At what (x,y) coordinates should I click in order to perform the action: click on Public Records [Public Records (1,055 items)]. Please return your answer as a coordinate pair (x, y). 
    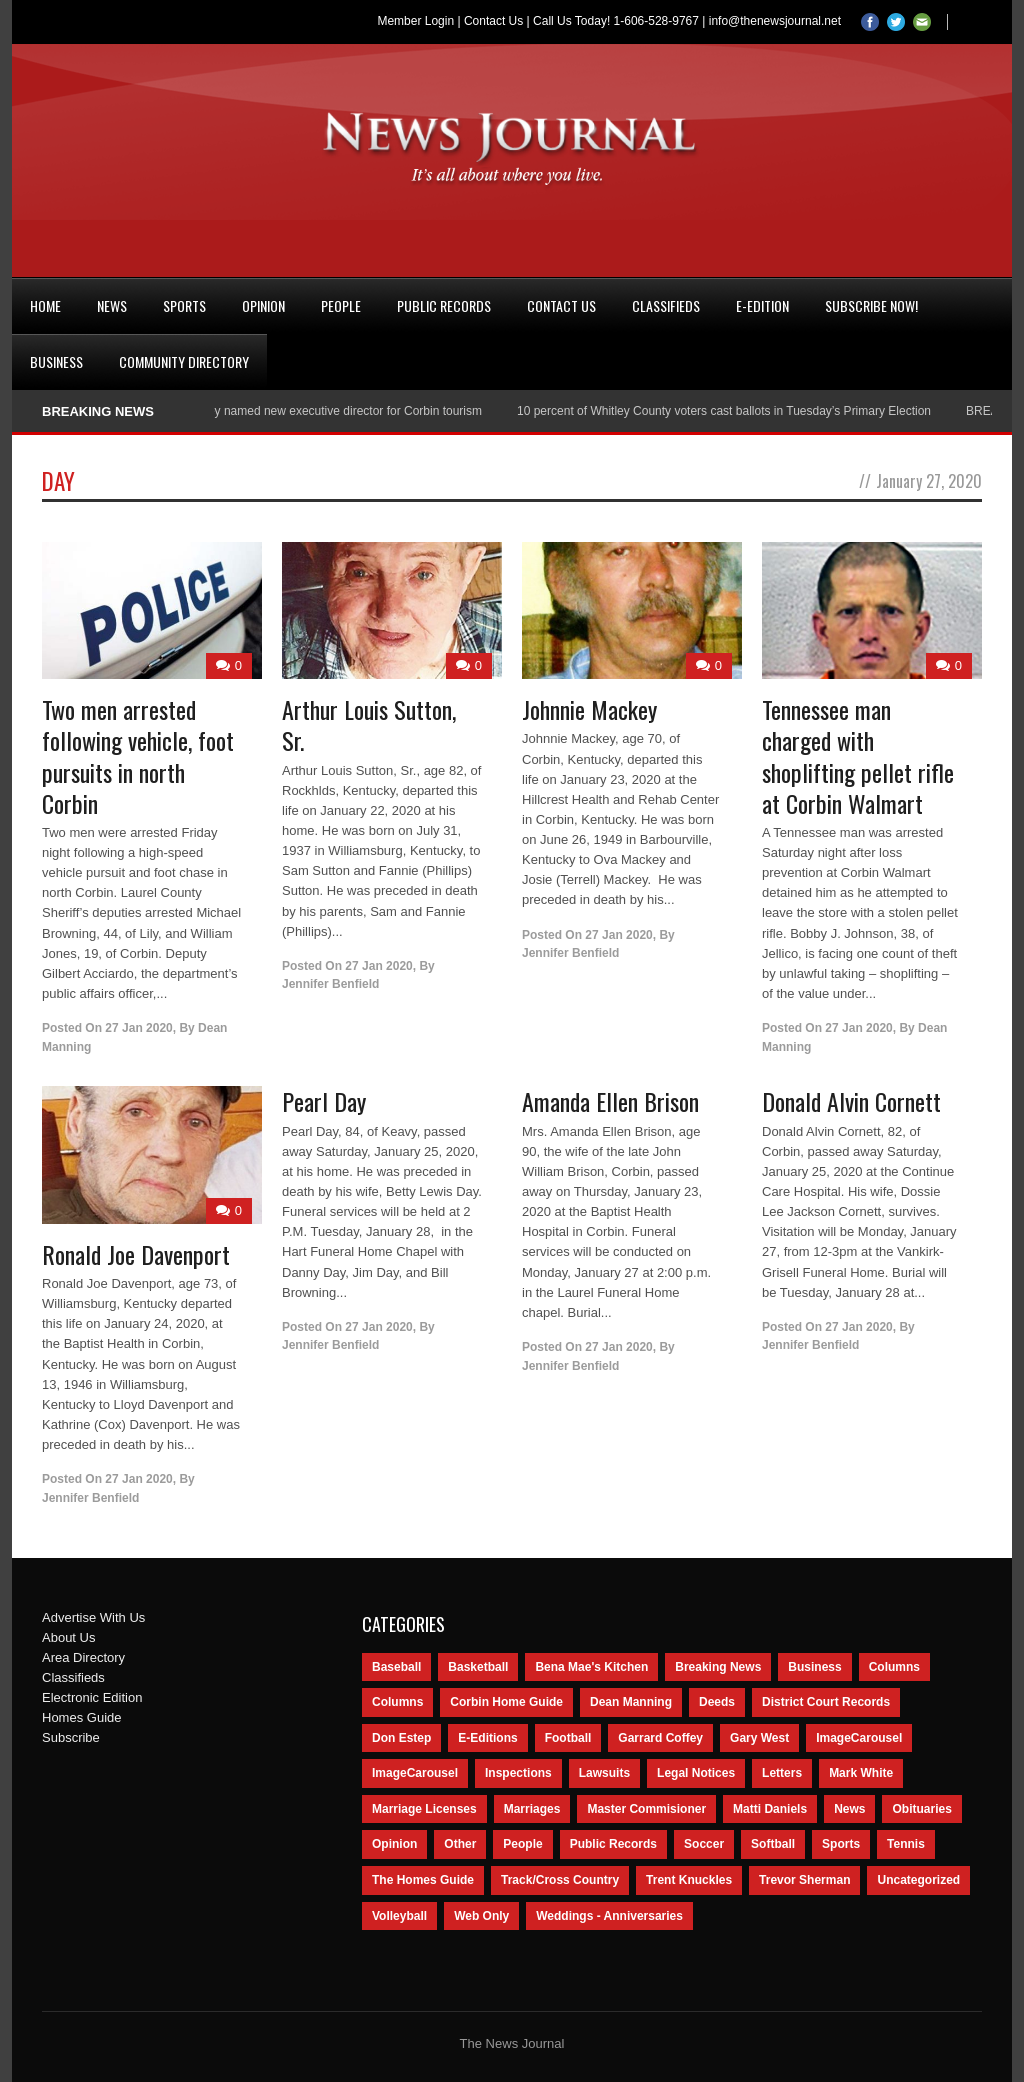
    Looking at the image, I should click on (613, 1844).